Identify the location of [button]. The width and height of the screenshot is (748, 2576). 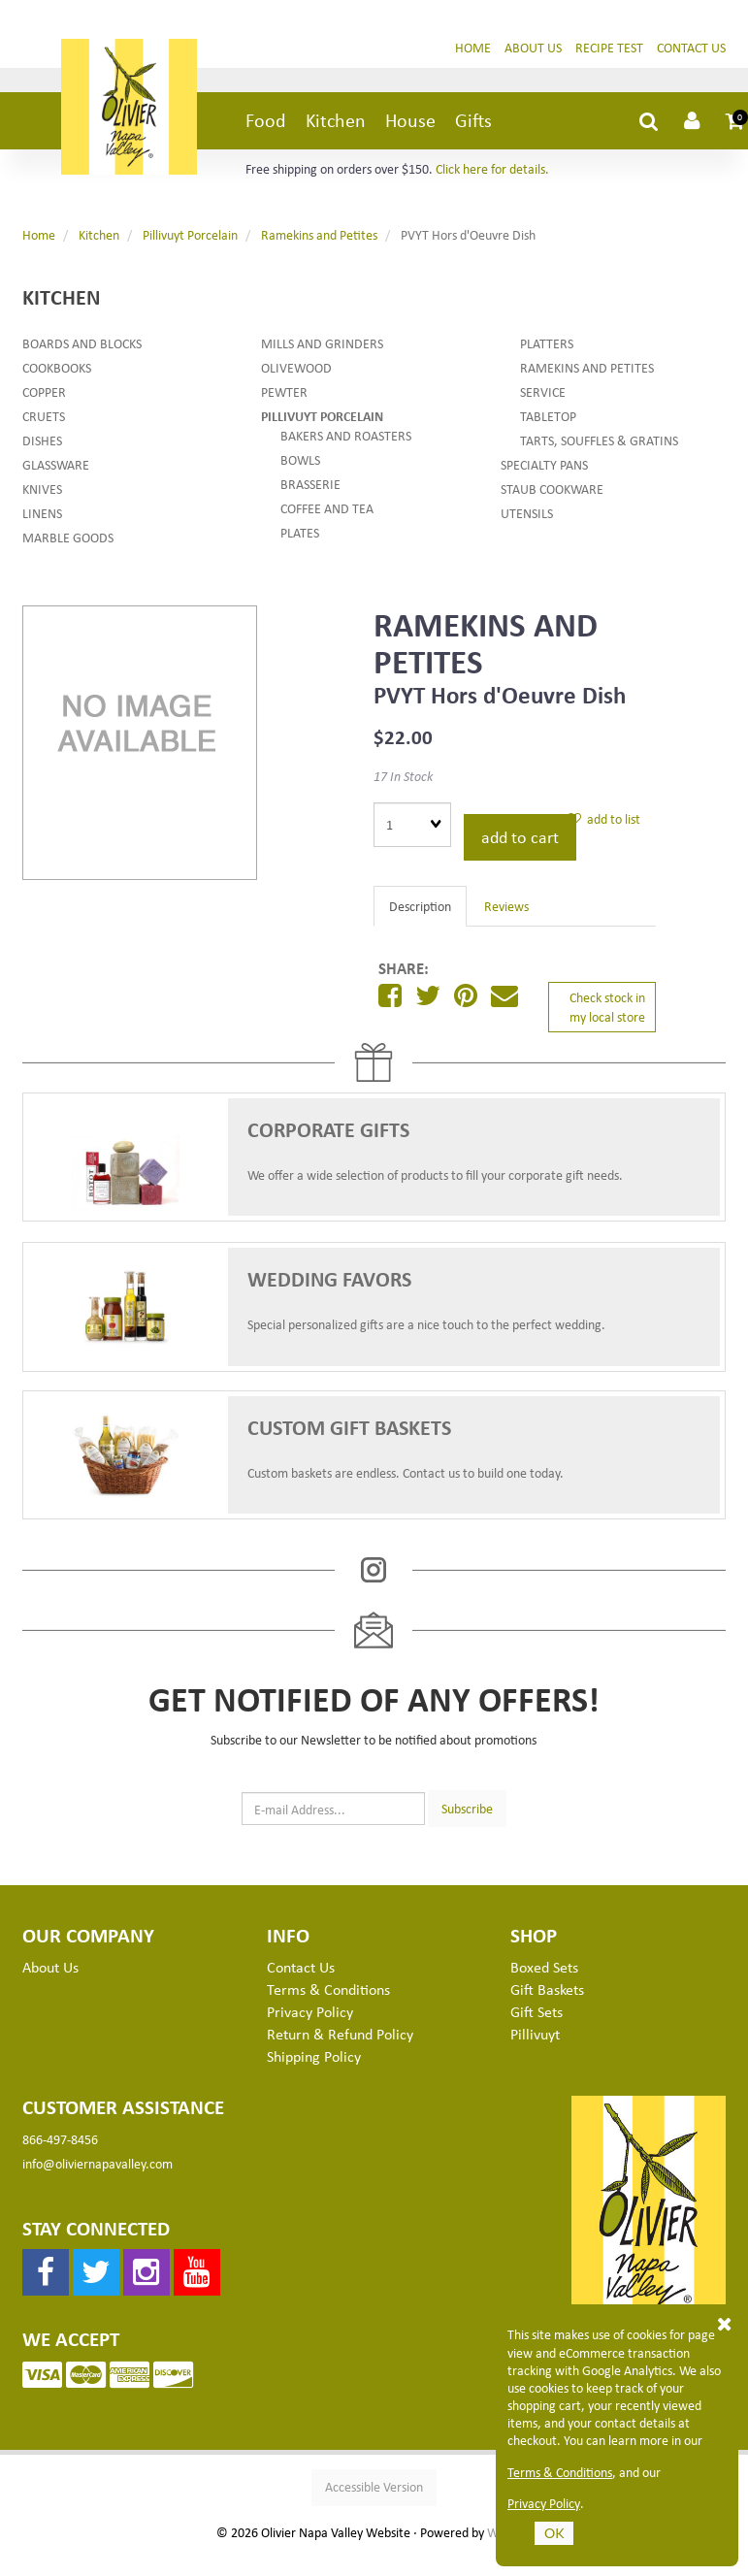
(735, 120).